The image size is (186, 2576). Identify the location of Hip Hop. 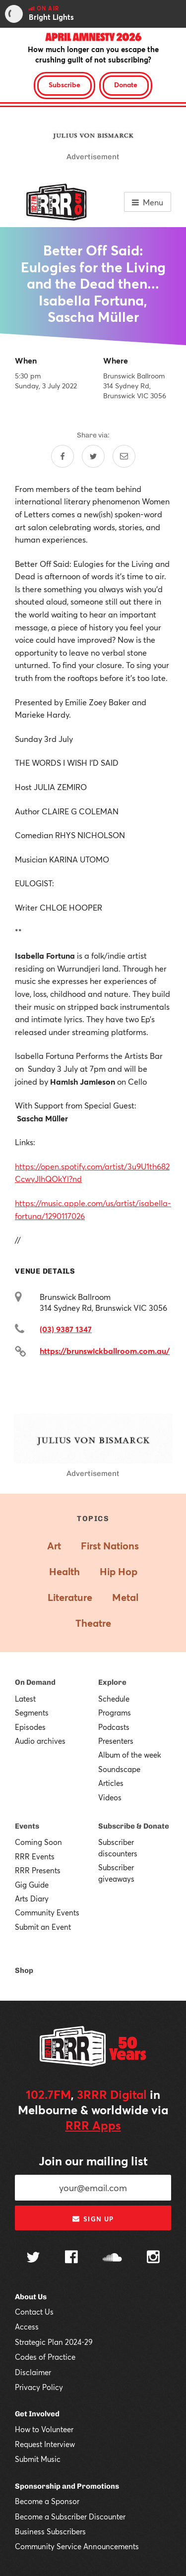
(118, 1571).